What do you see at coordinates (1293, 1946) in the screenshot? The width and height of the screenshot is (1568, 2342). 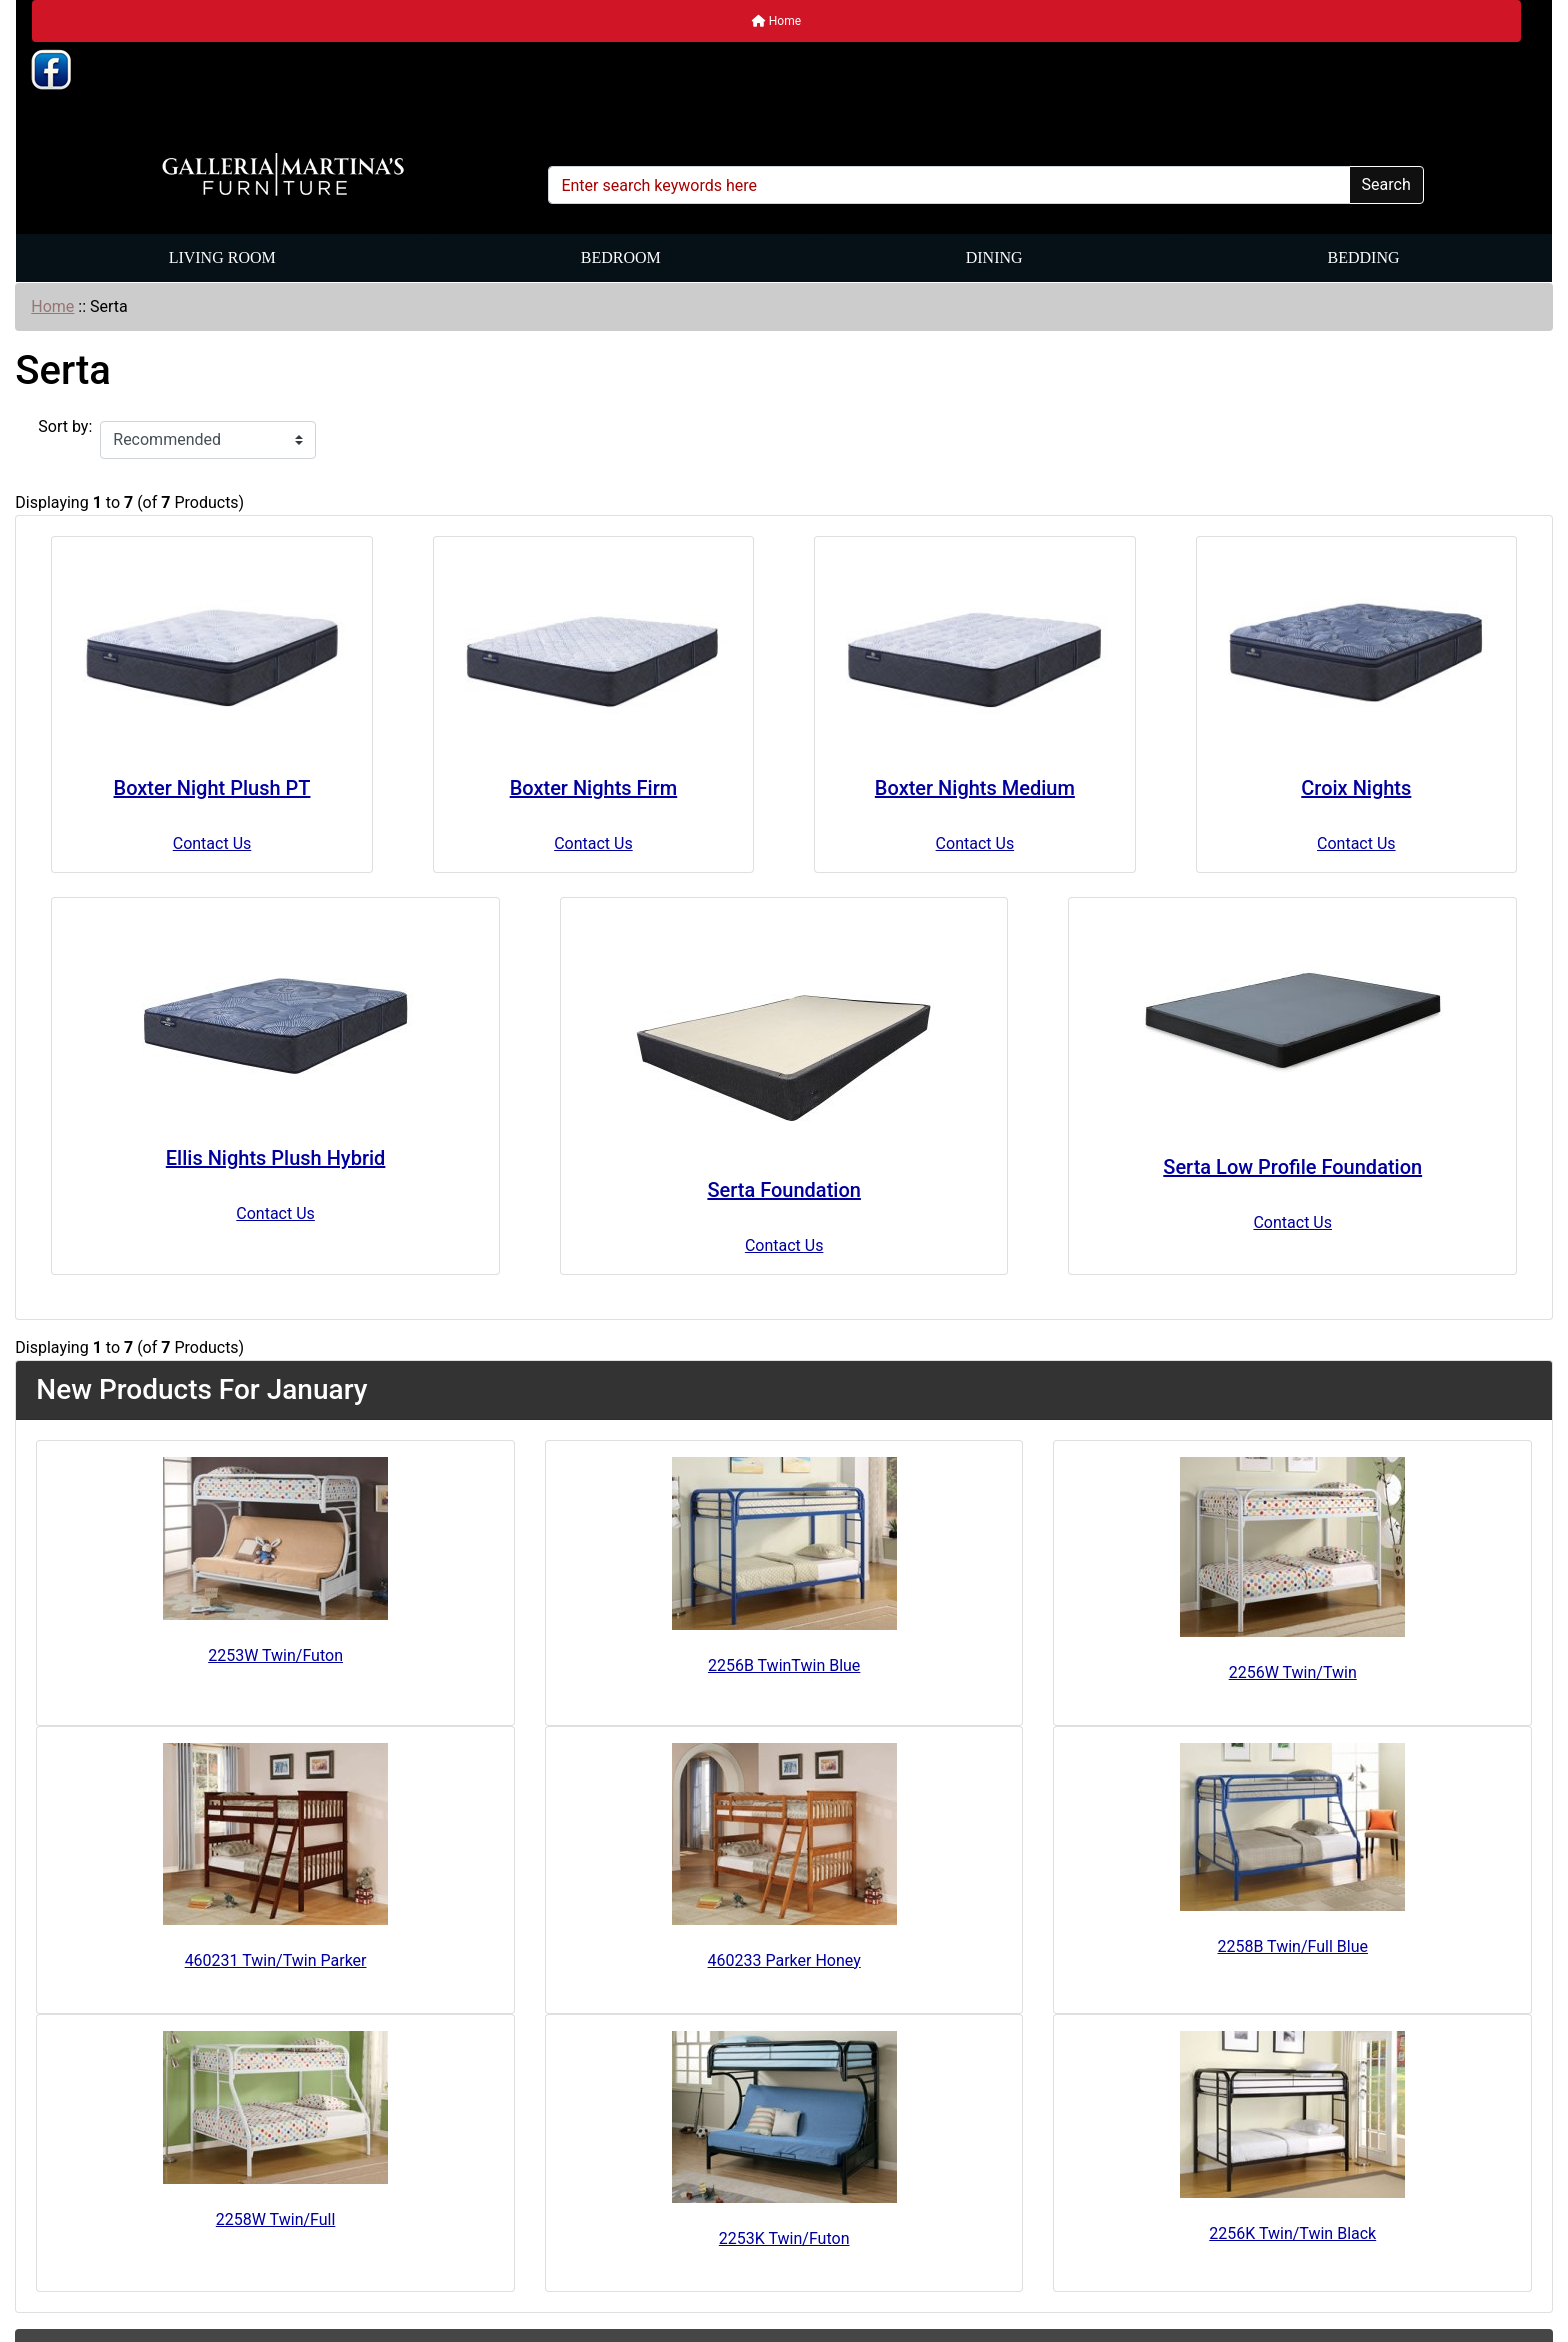 I see `2258B Twin/Full Blue` at bounding box center [1293, 1946].